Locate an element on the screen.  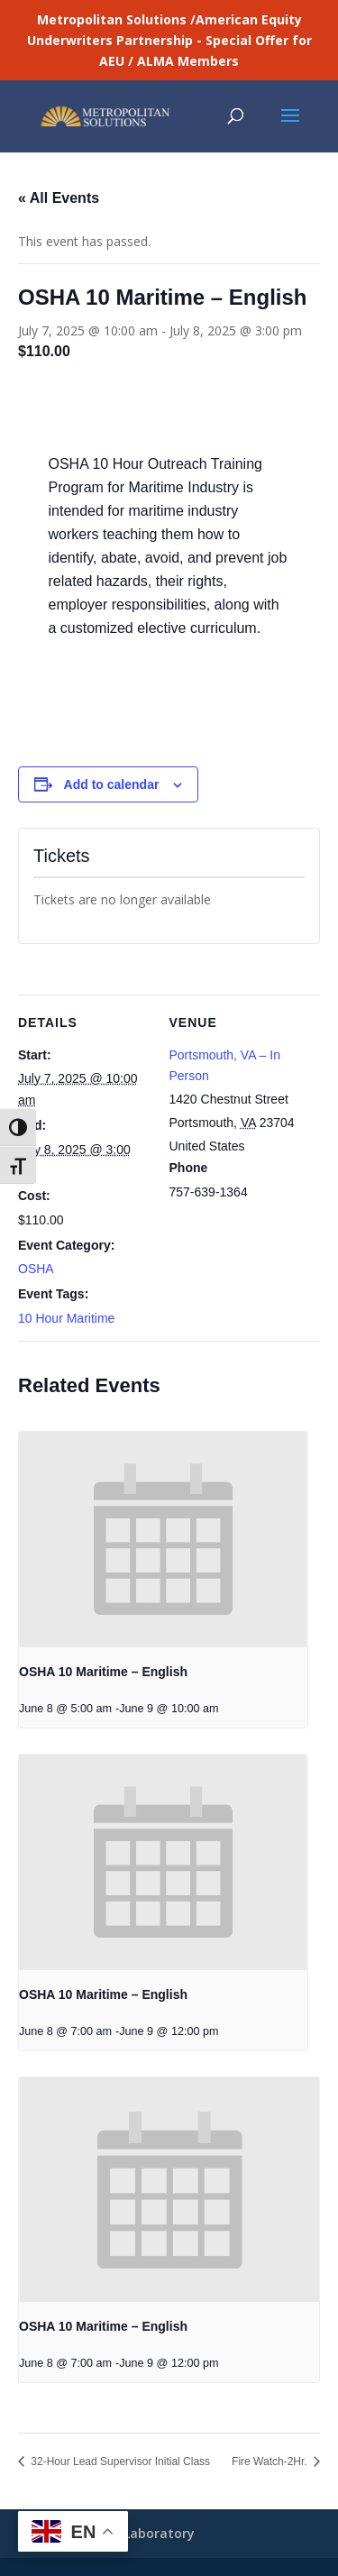
[presentation] is located at coordinates (163, 1540).